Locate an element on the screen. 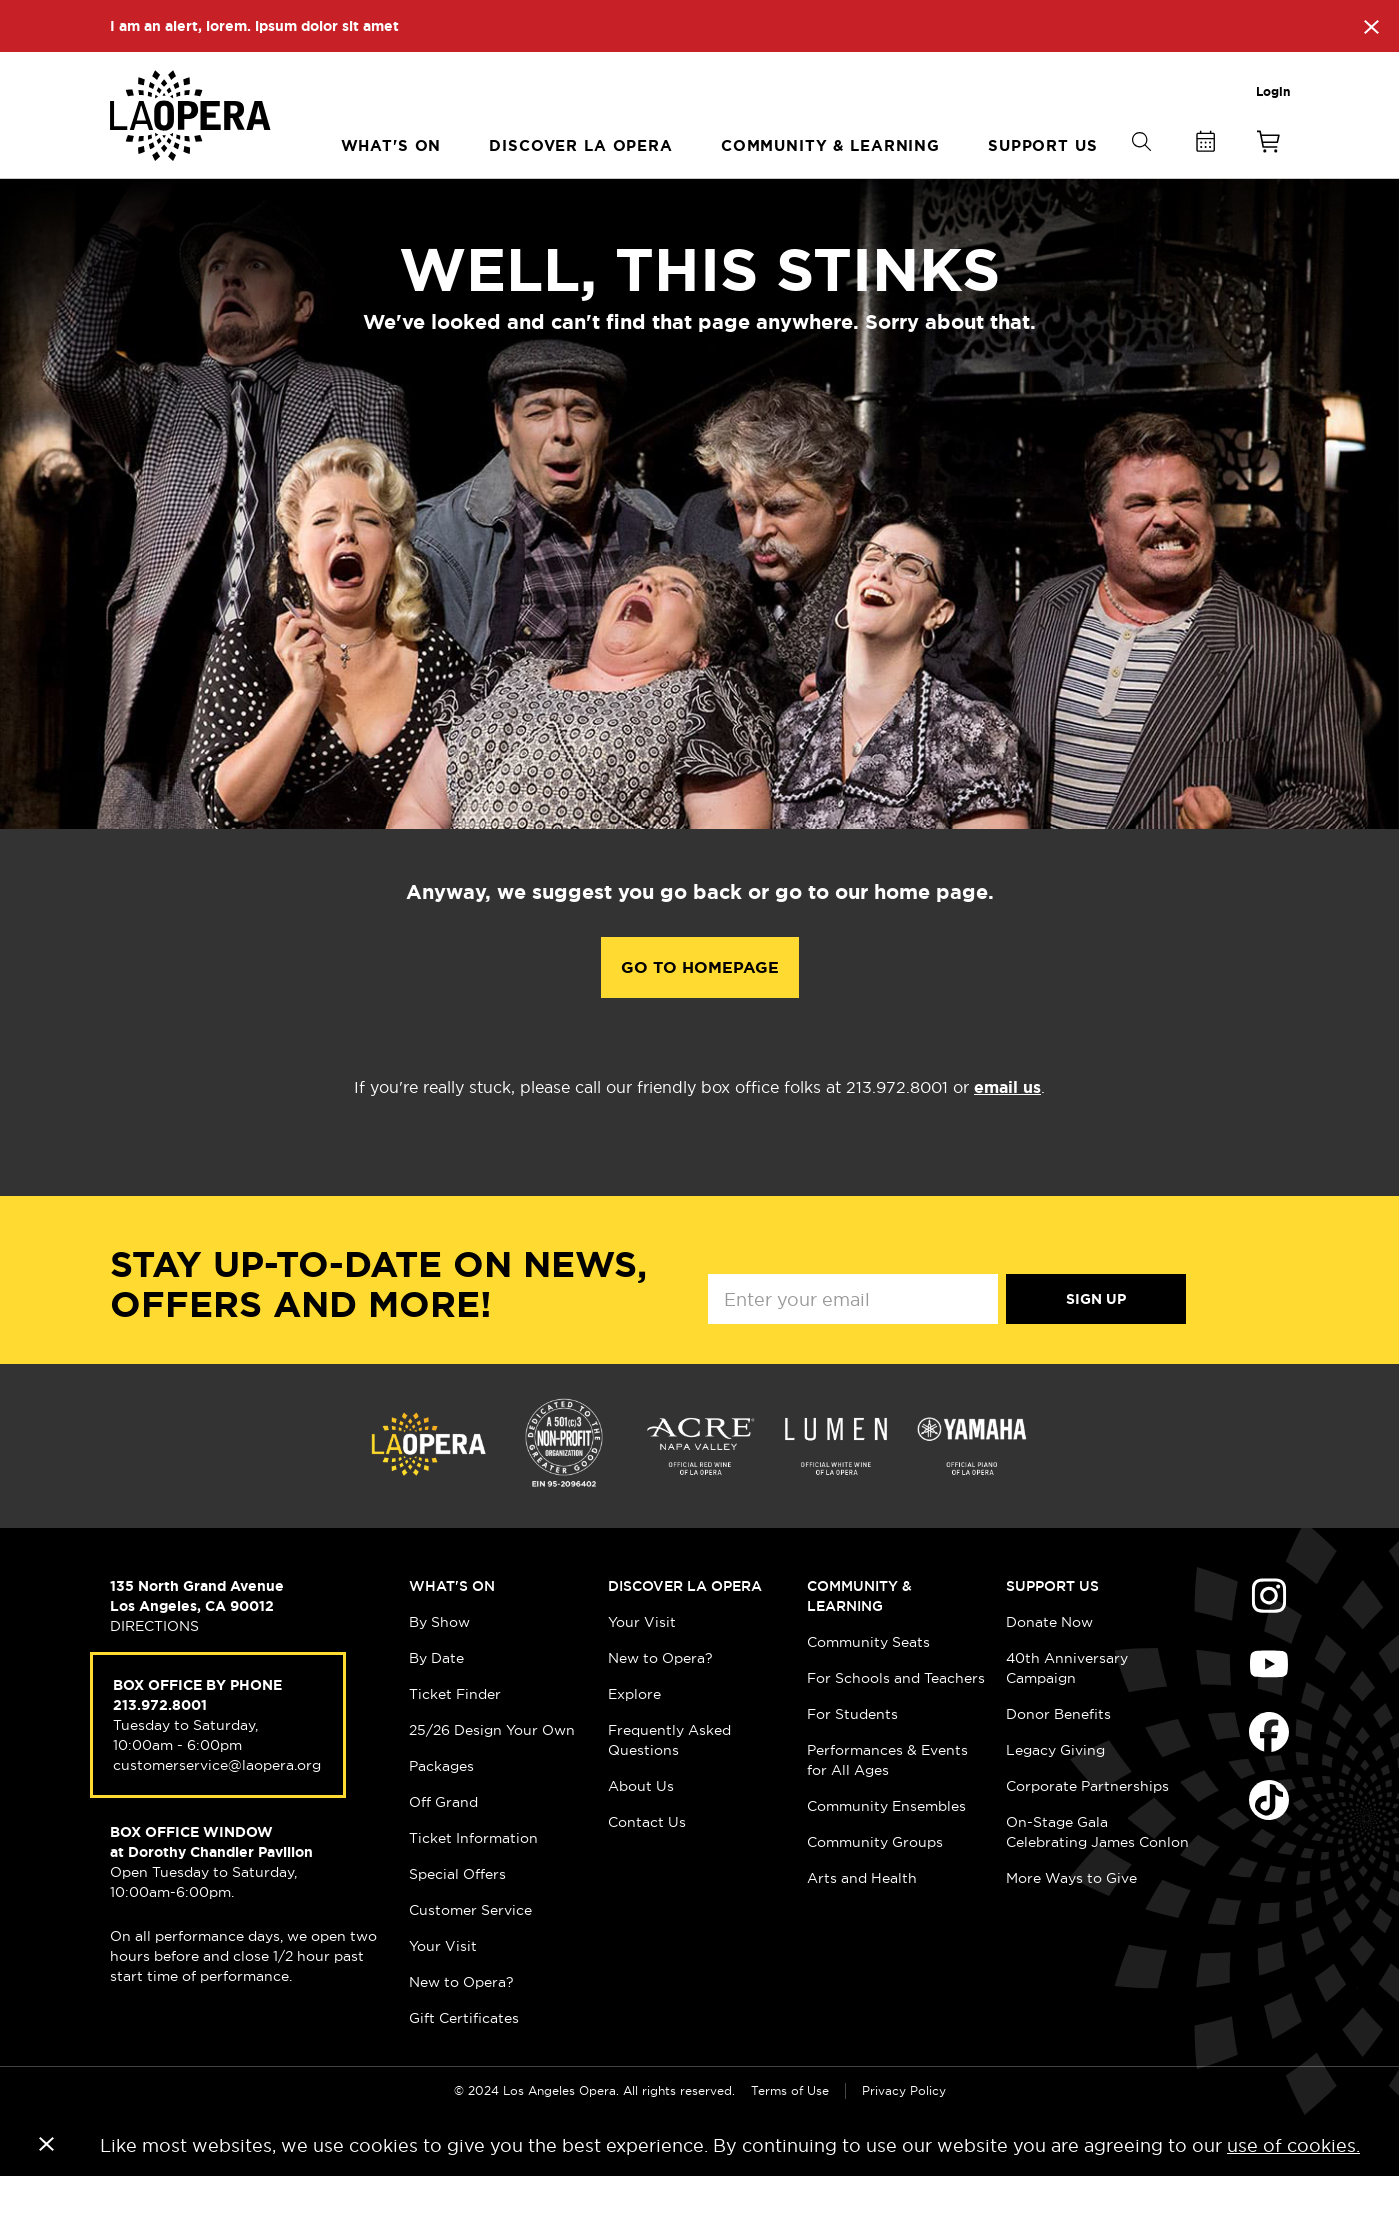 The image size is (1399, 2217). Customer Service is located at coordinates (470, 1950).